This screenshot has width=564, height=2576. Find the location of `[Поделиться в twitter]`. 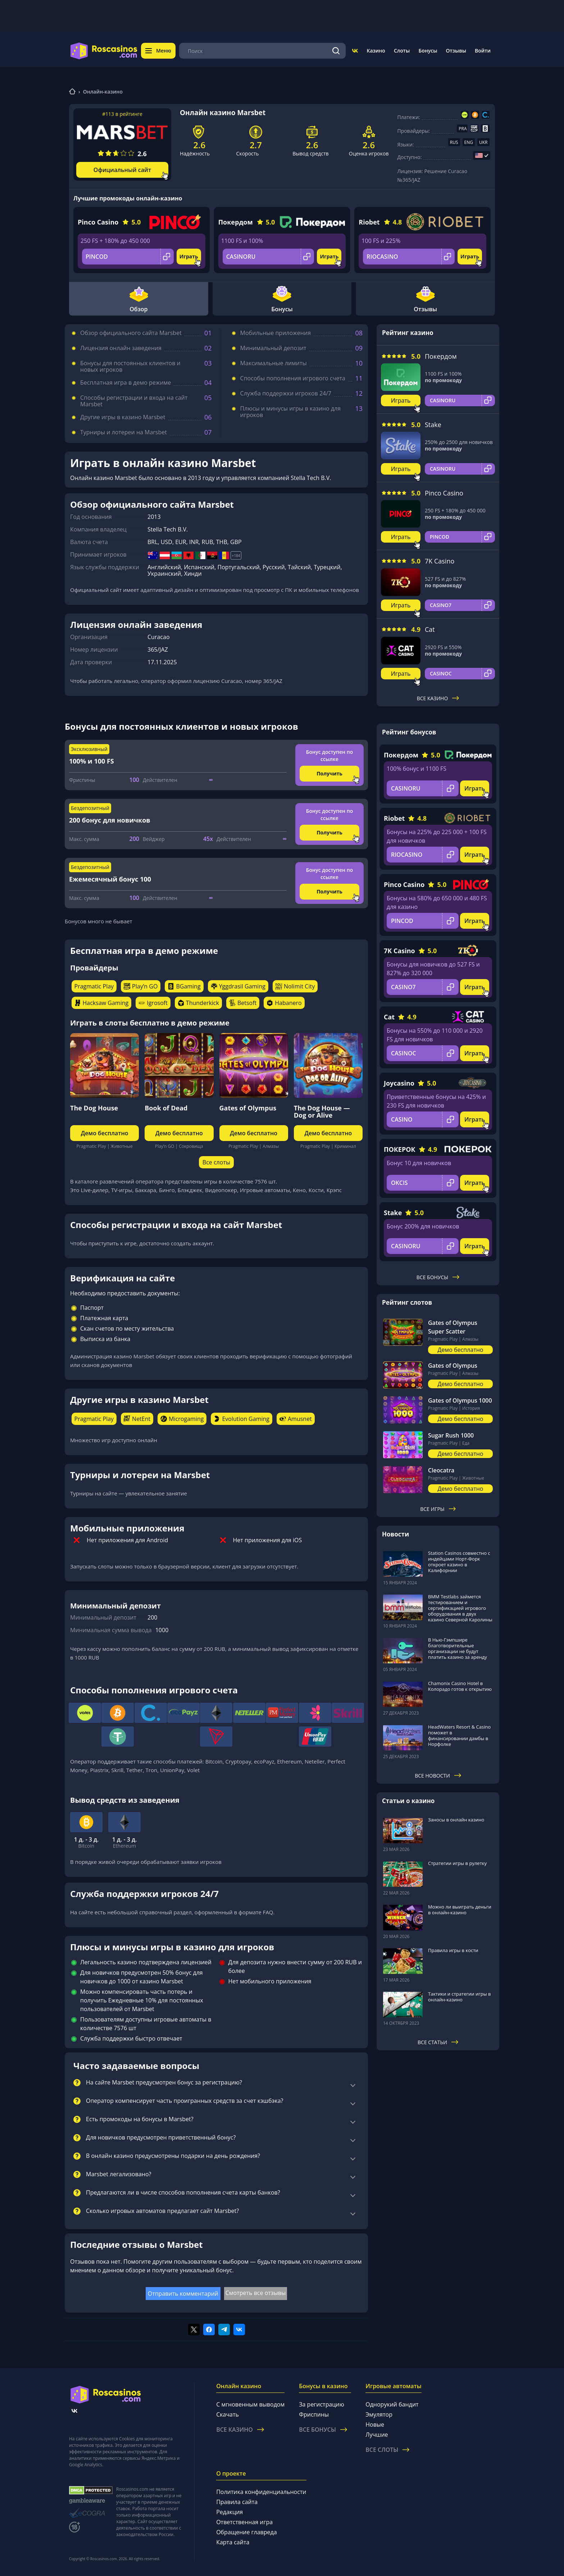

[Поделиться в twitter] is located at coordinates (194, 2329).